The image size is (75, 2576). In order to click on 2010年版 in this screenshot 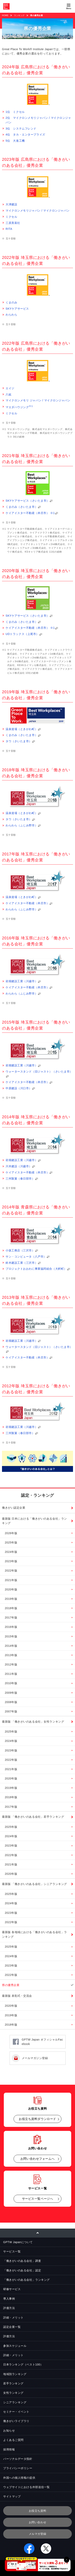, I will do `click(11, 1683)`.